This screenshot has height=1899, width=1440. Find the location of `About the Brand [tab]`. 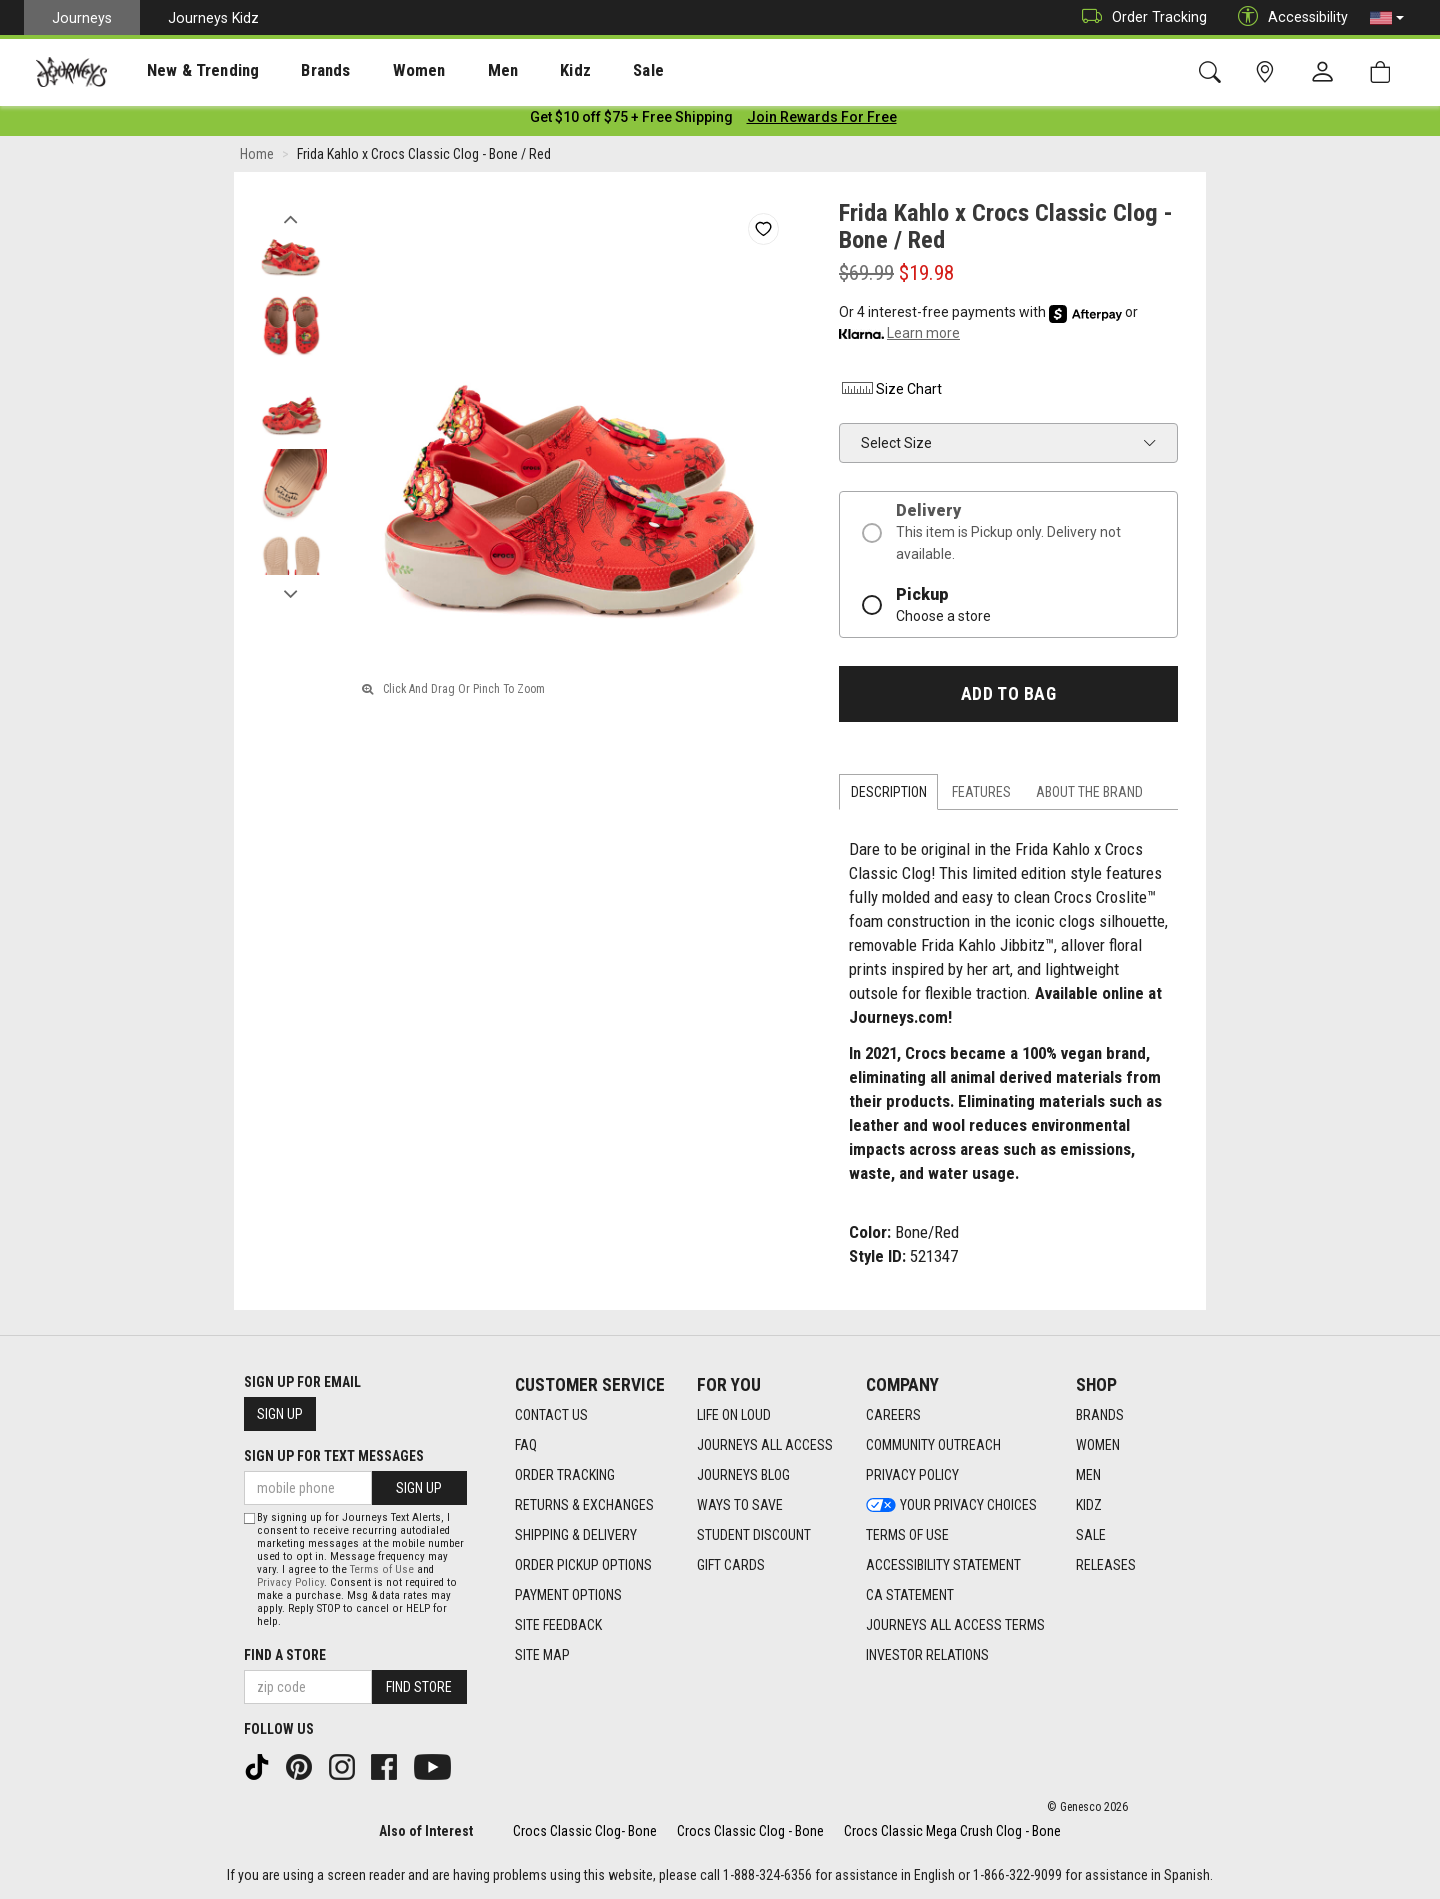

About the Brand [tab] is located at coordinates (1089, 796).